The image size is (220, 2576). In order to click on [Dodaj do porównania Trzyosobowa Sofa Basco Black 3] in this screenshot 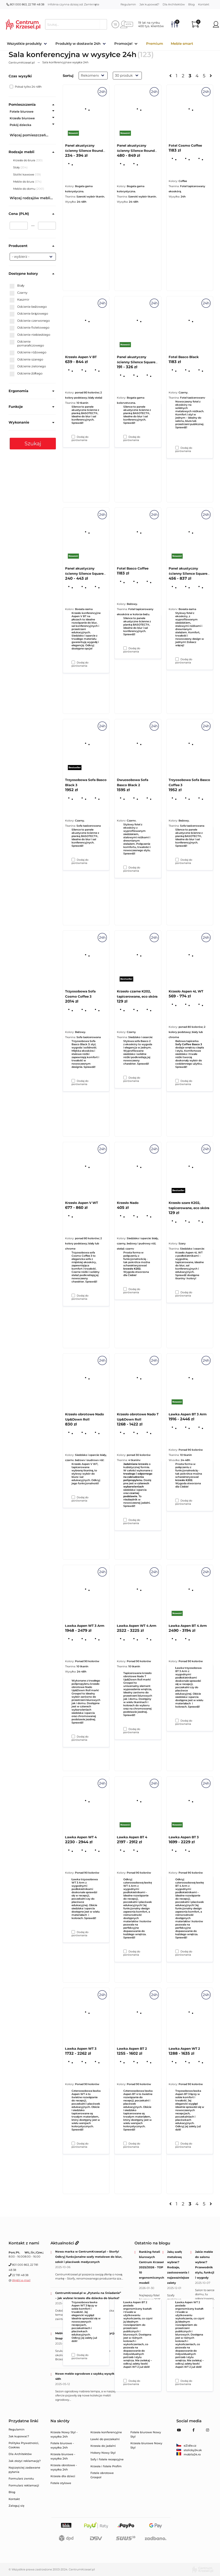, I will do `click(73, 1080)`.